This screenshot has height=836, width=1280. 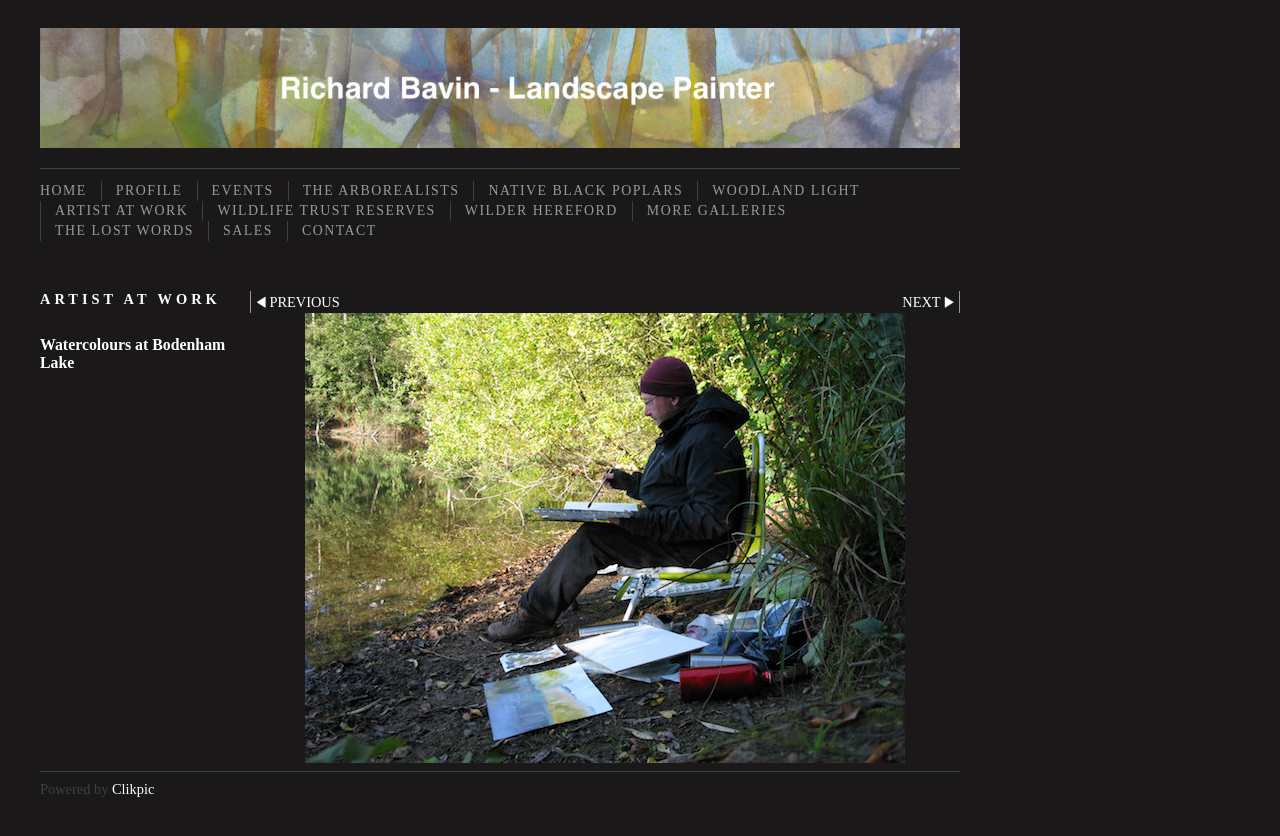 I want to click on Events, so click(x=243, y=190).